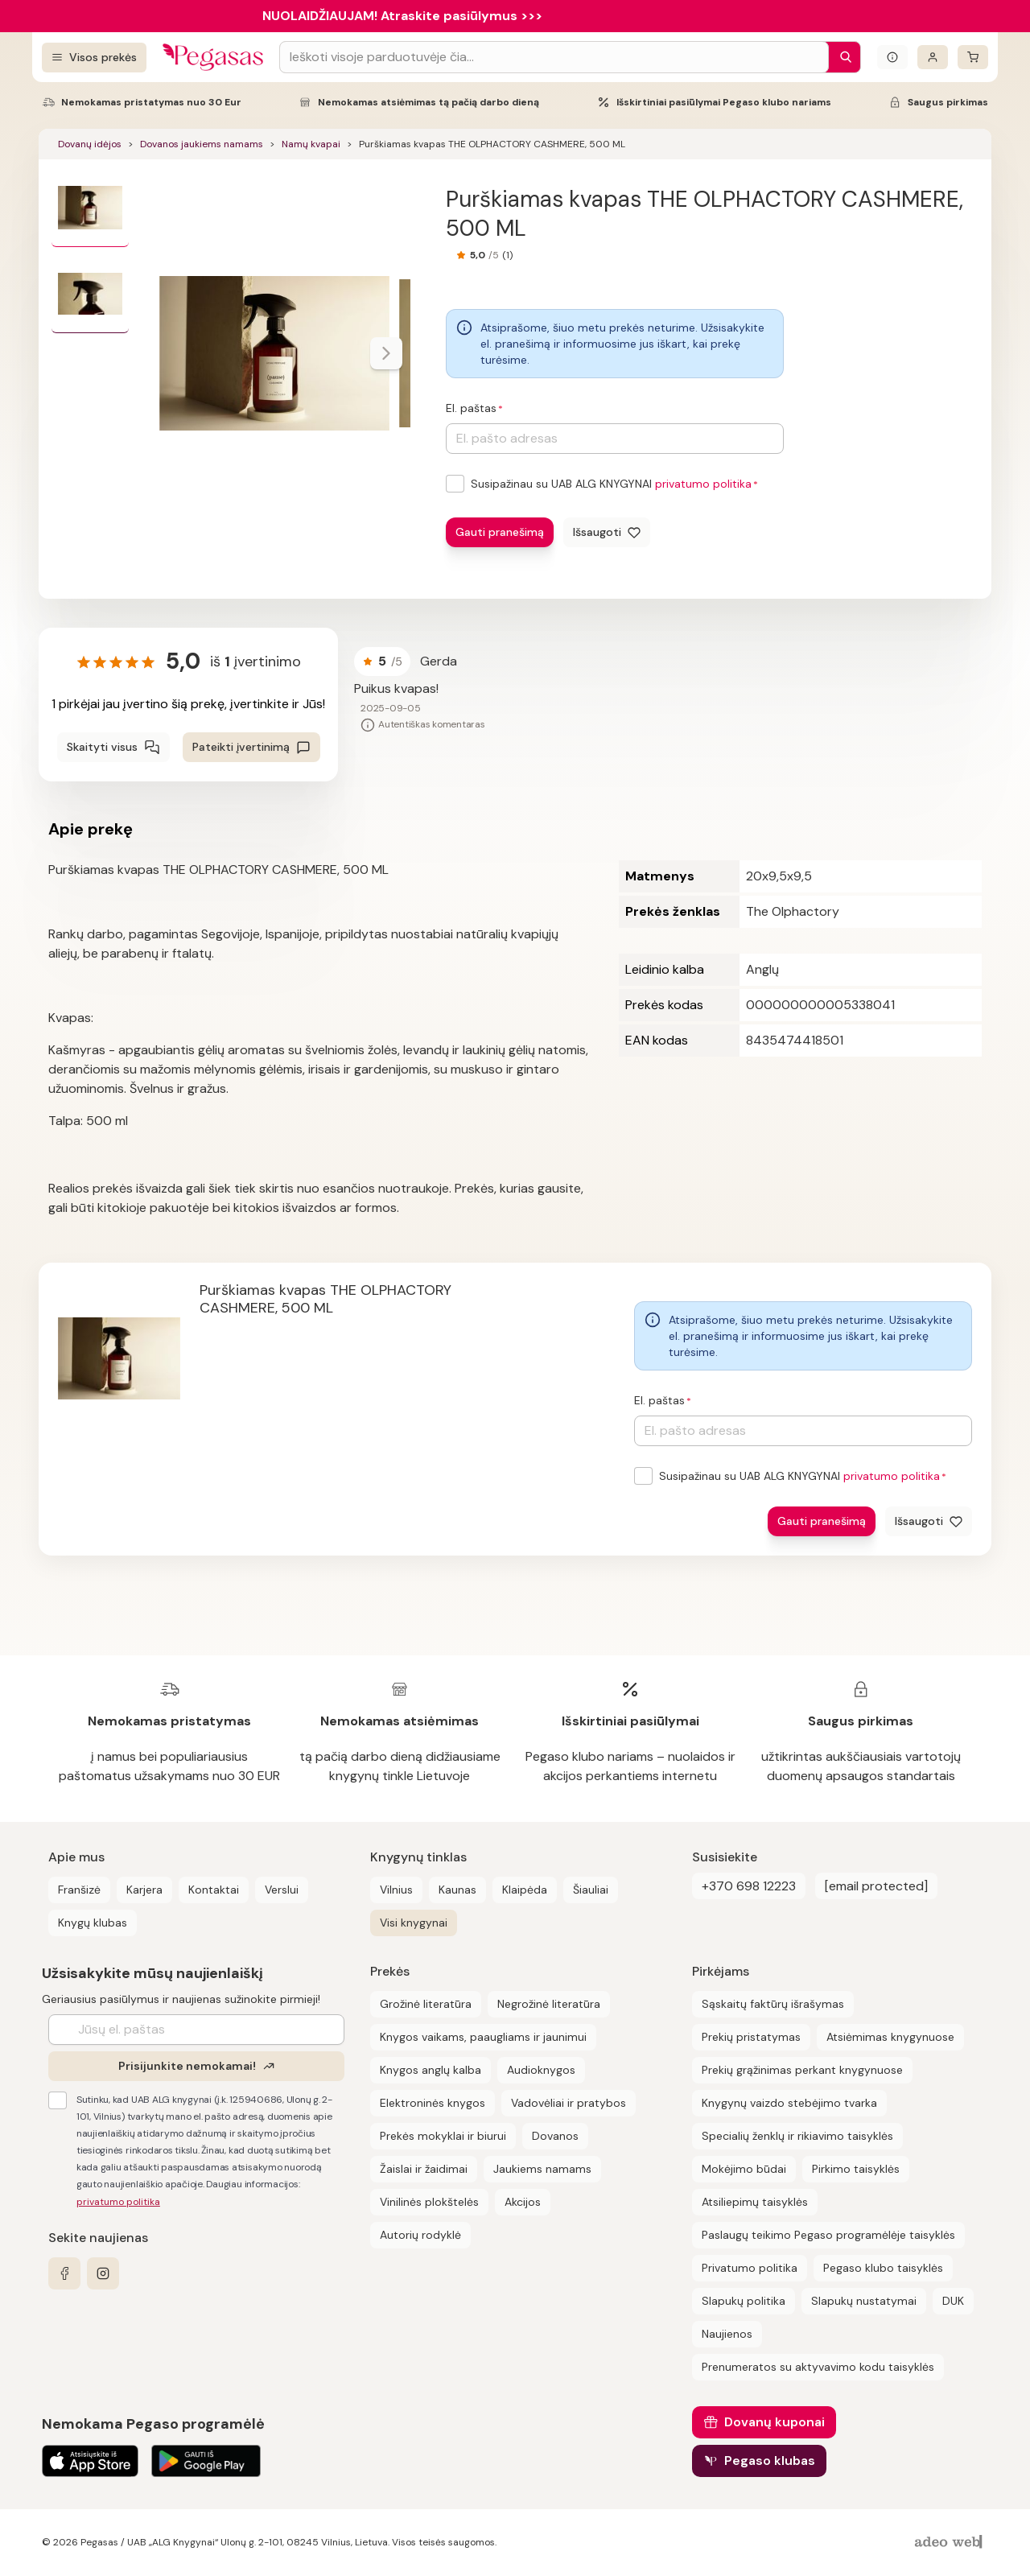 The image size is (1030, 2576). Describe the element at coordinates (703, 483) in the screenshot. I see `privatumo politika` at that location.